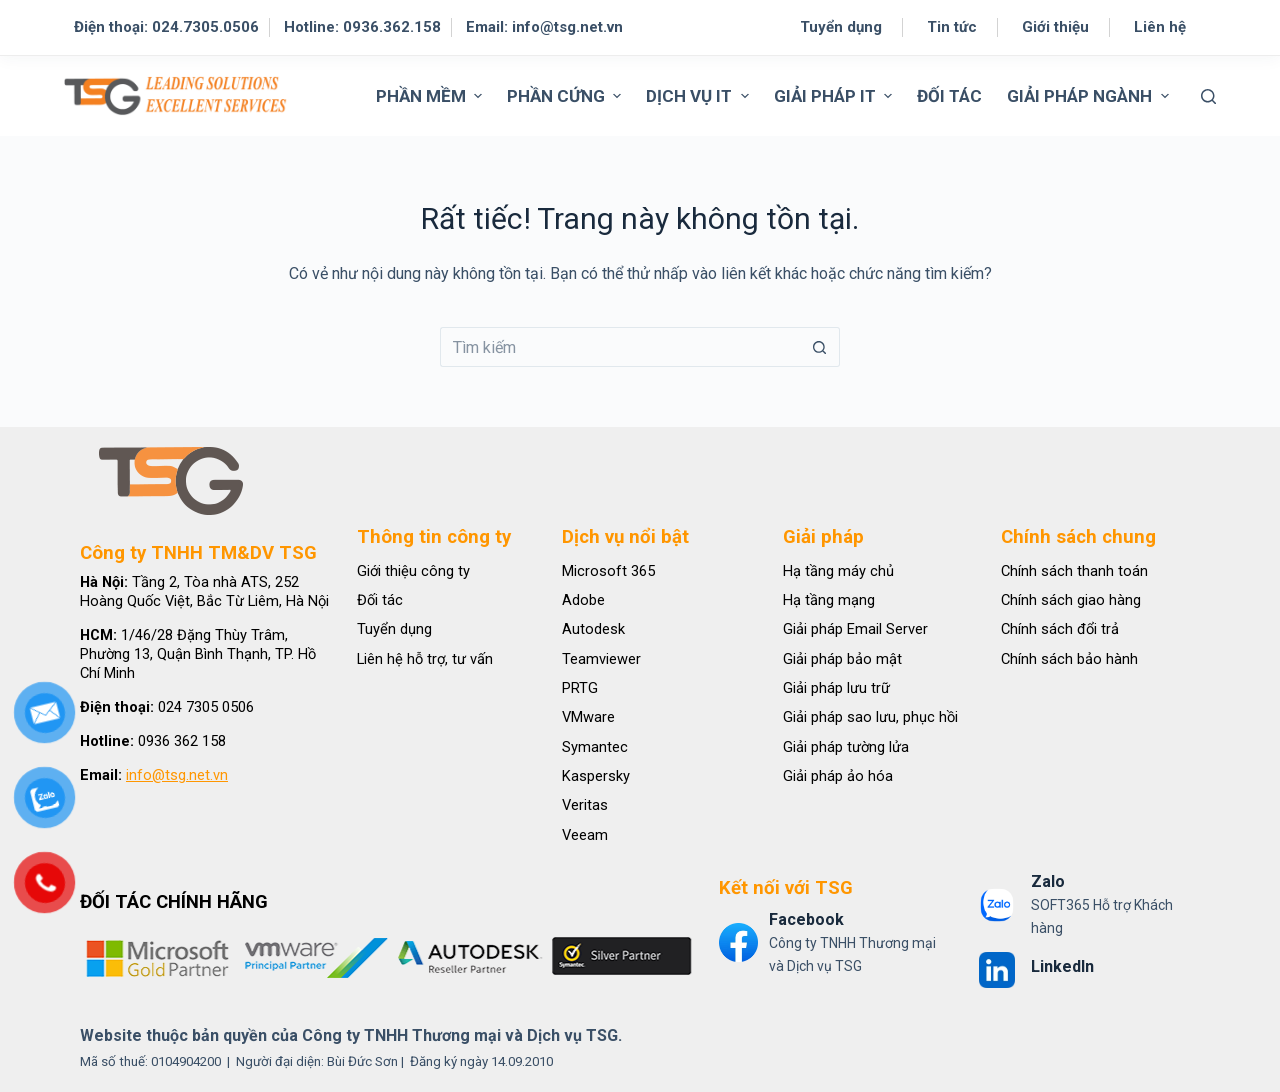 Image resolution: width=1280 pixels, height=1092 pixels. What do you see at coordinates (699, 96) in the screenshot?
I see `DỊCH VỤ IT [menuitem]` at bounding box center [699, 96].